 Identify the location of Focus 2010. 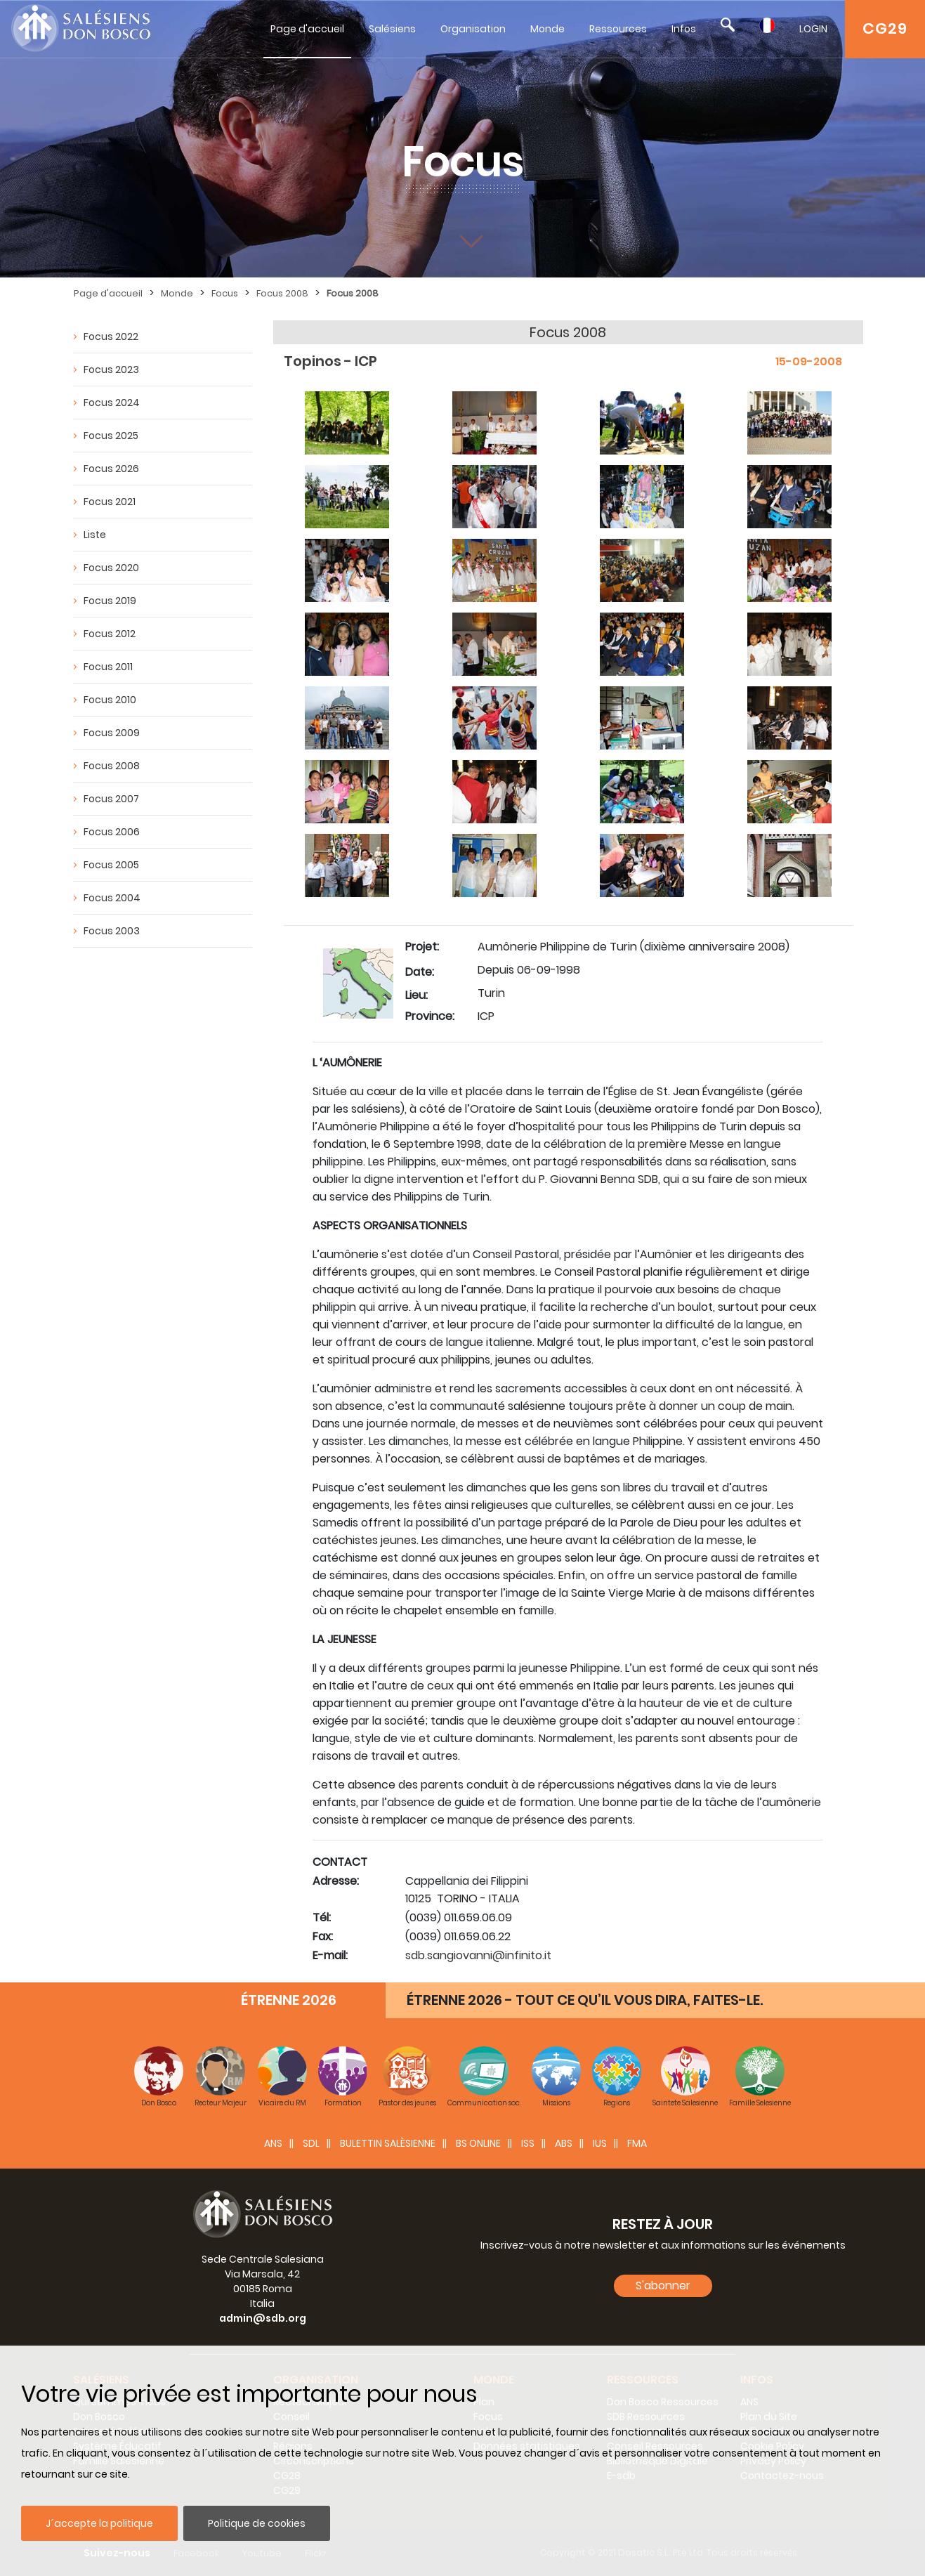
(110, 700).